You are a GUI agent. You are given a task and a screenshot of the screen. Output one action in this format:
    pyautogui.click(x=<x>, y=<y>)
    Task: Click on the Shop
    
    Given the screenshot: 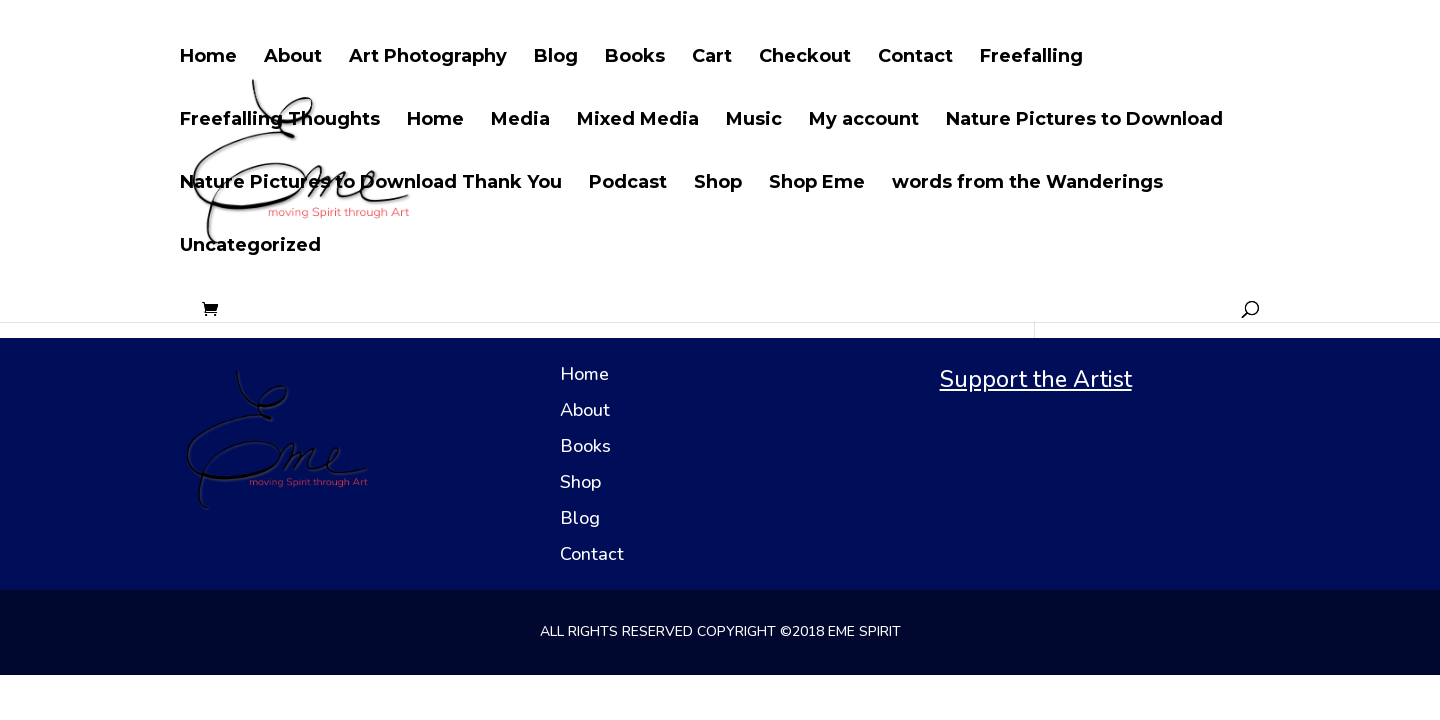 What is the action you would take?
    pyautogui.click(x=718, y=184)
    